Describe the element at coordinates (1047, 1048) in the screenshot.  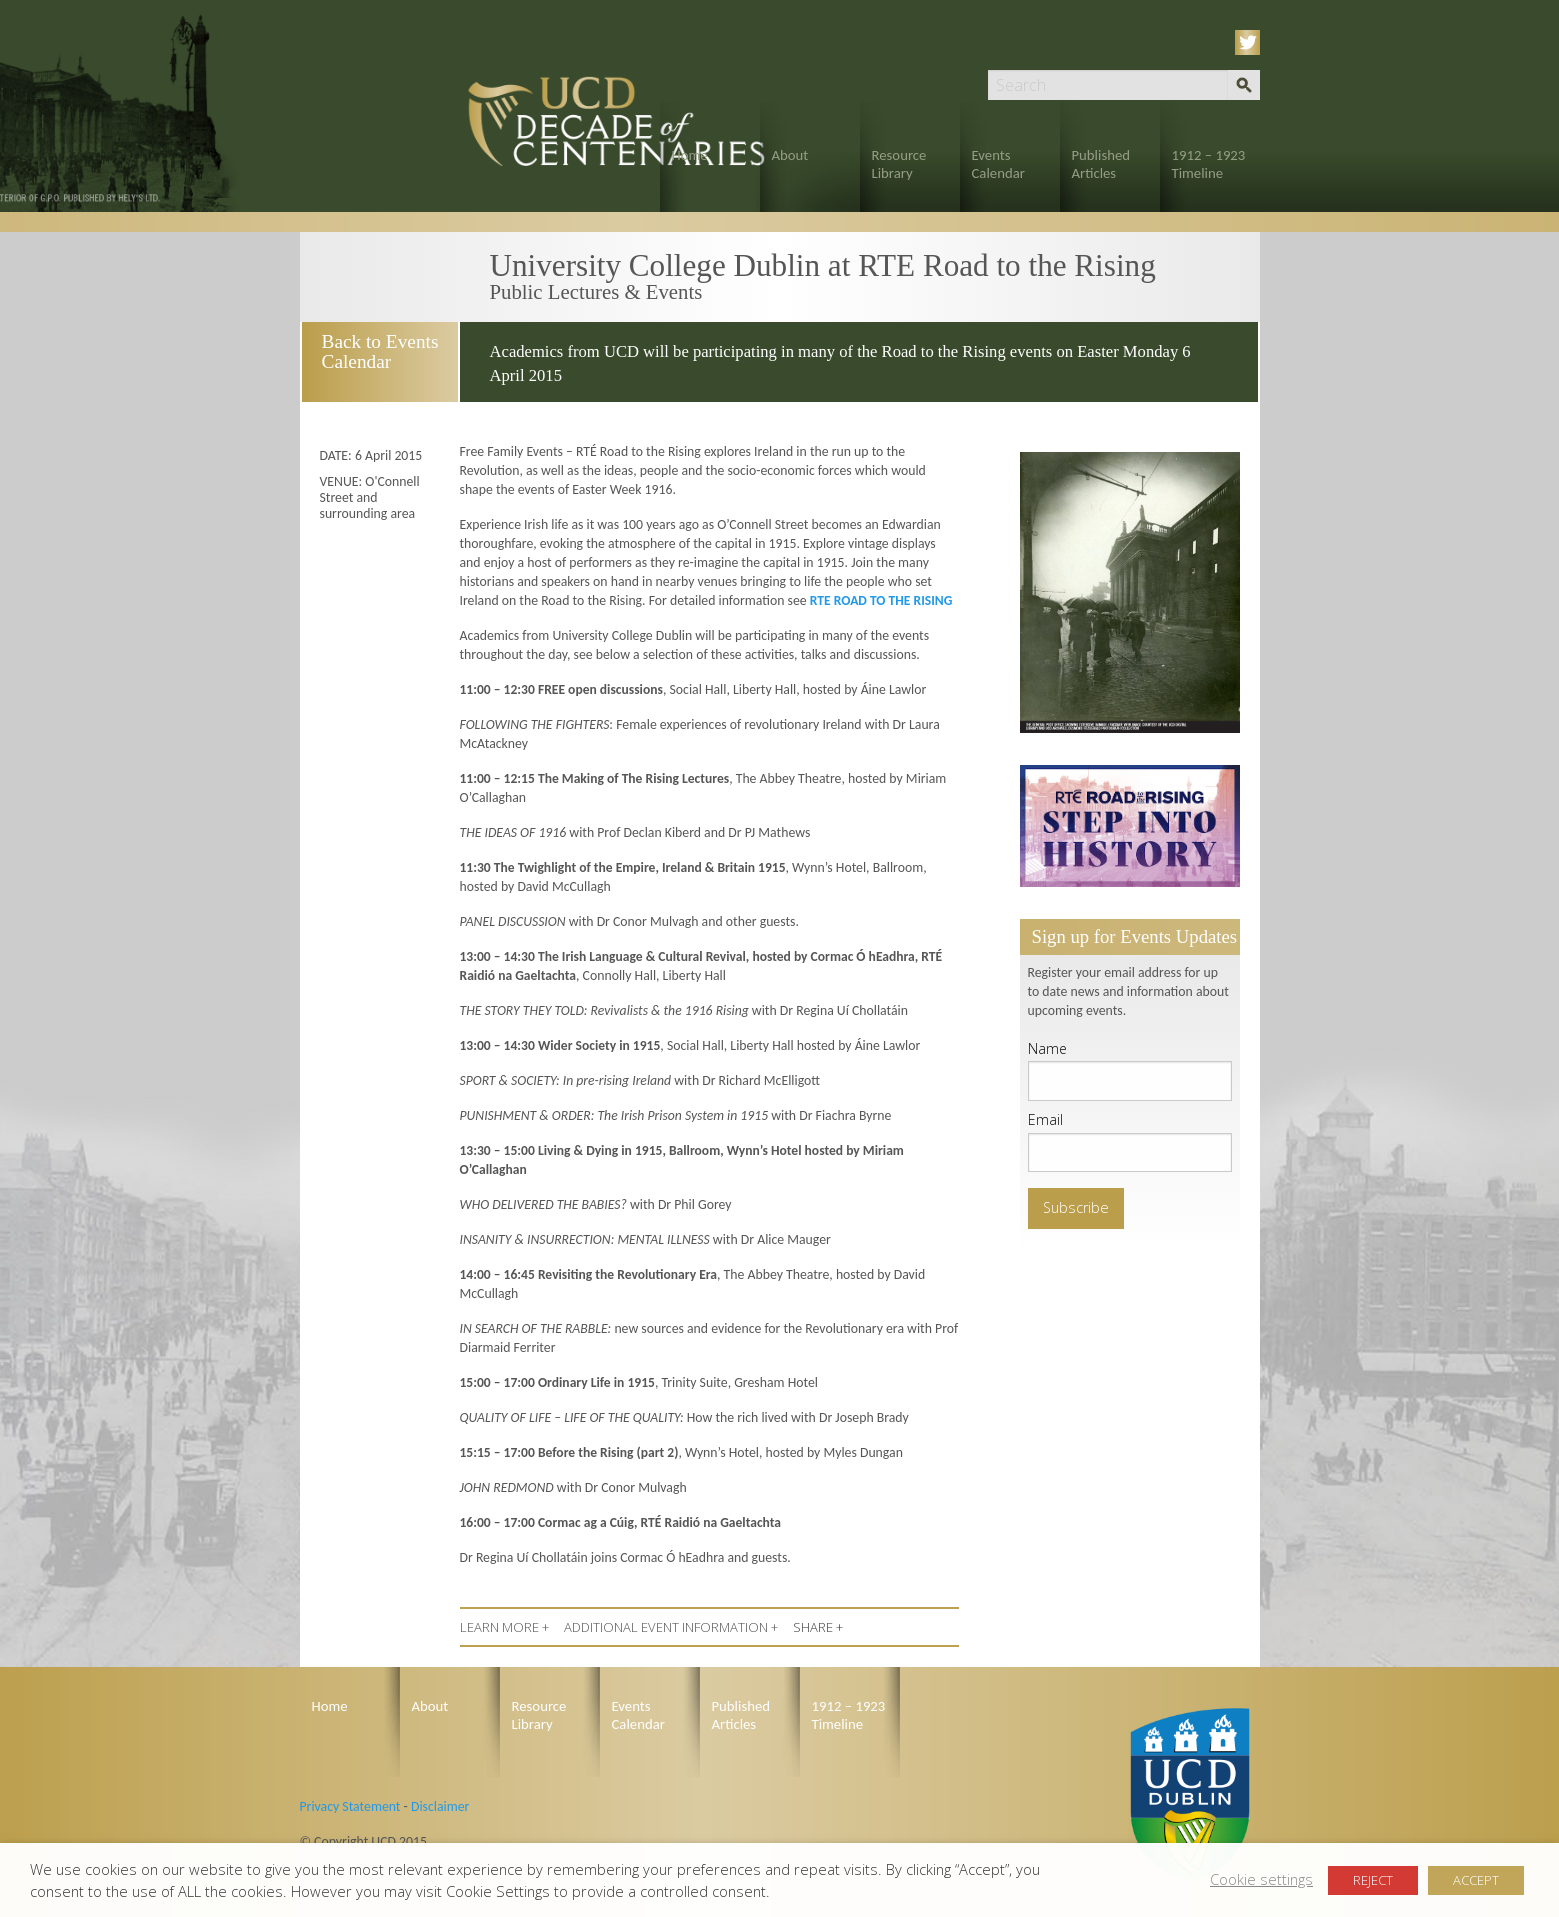
I see `Name` at that location.